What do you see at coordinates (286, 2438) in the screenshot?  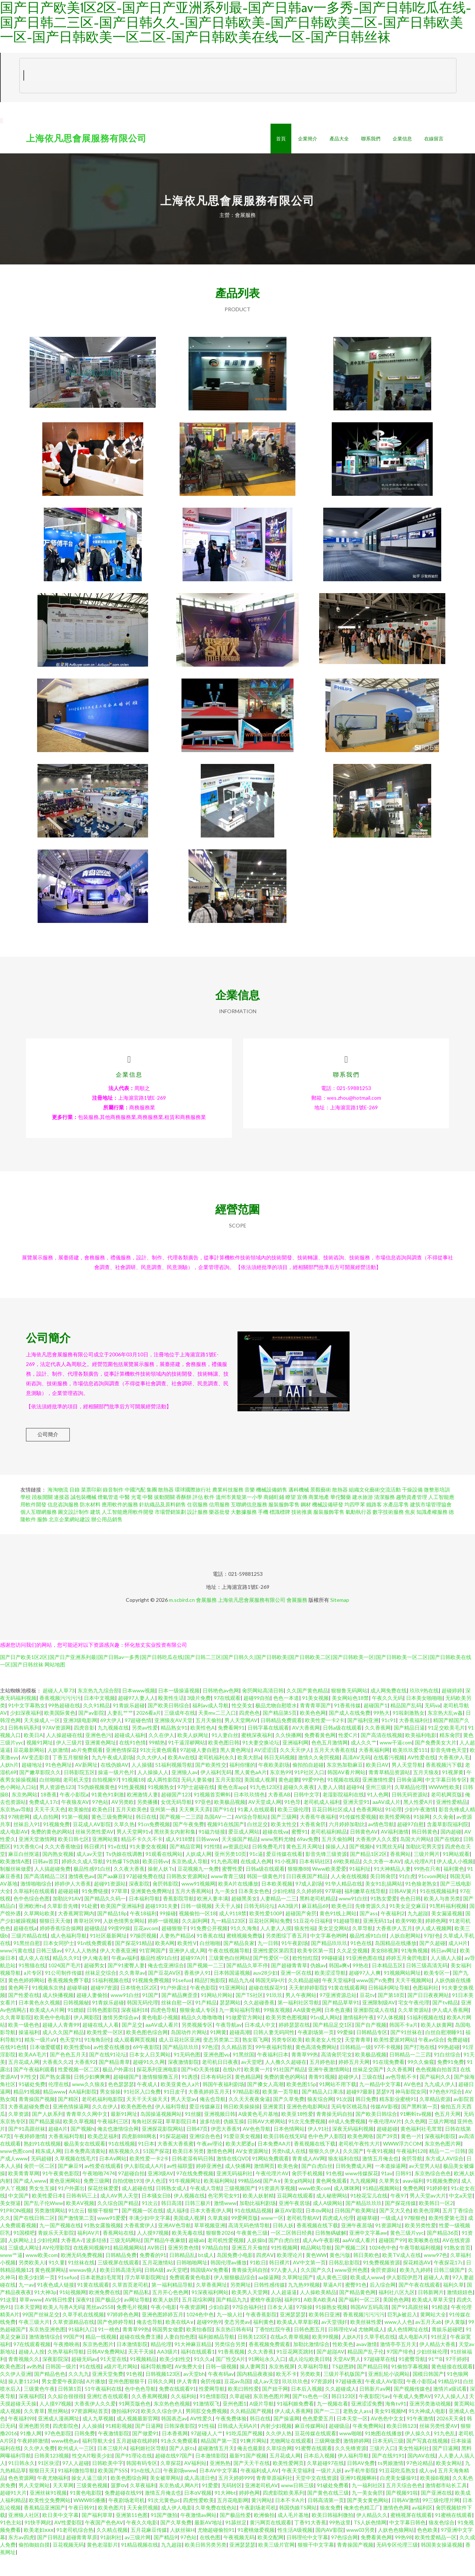 I see `国产操逼网` at bounding box center [286, 2438].